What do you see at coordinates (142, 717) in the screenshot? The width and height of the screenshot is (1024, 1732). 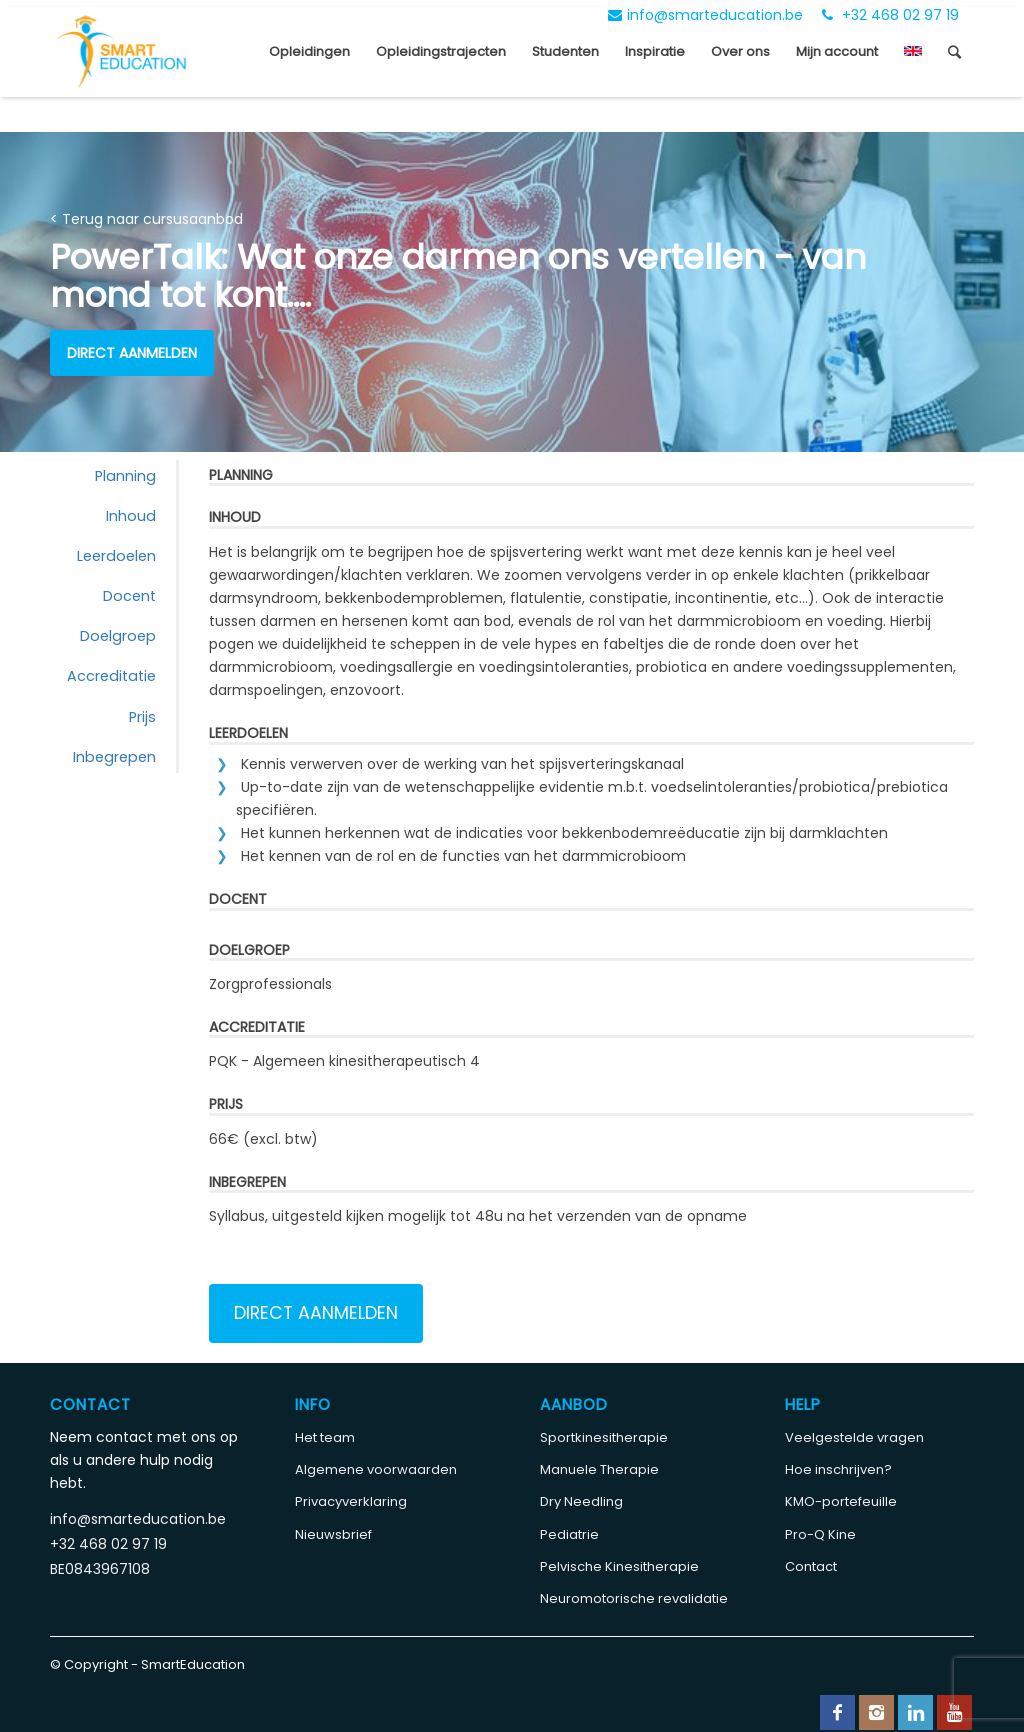 I see `Prijs` at bounding box center [142, 717].